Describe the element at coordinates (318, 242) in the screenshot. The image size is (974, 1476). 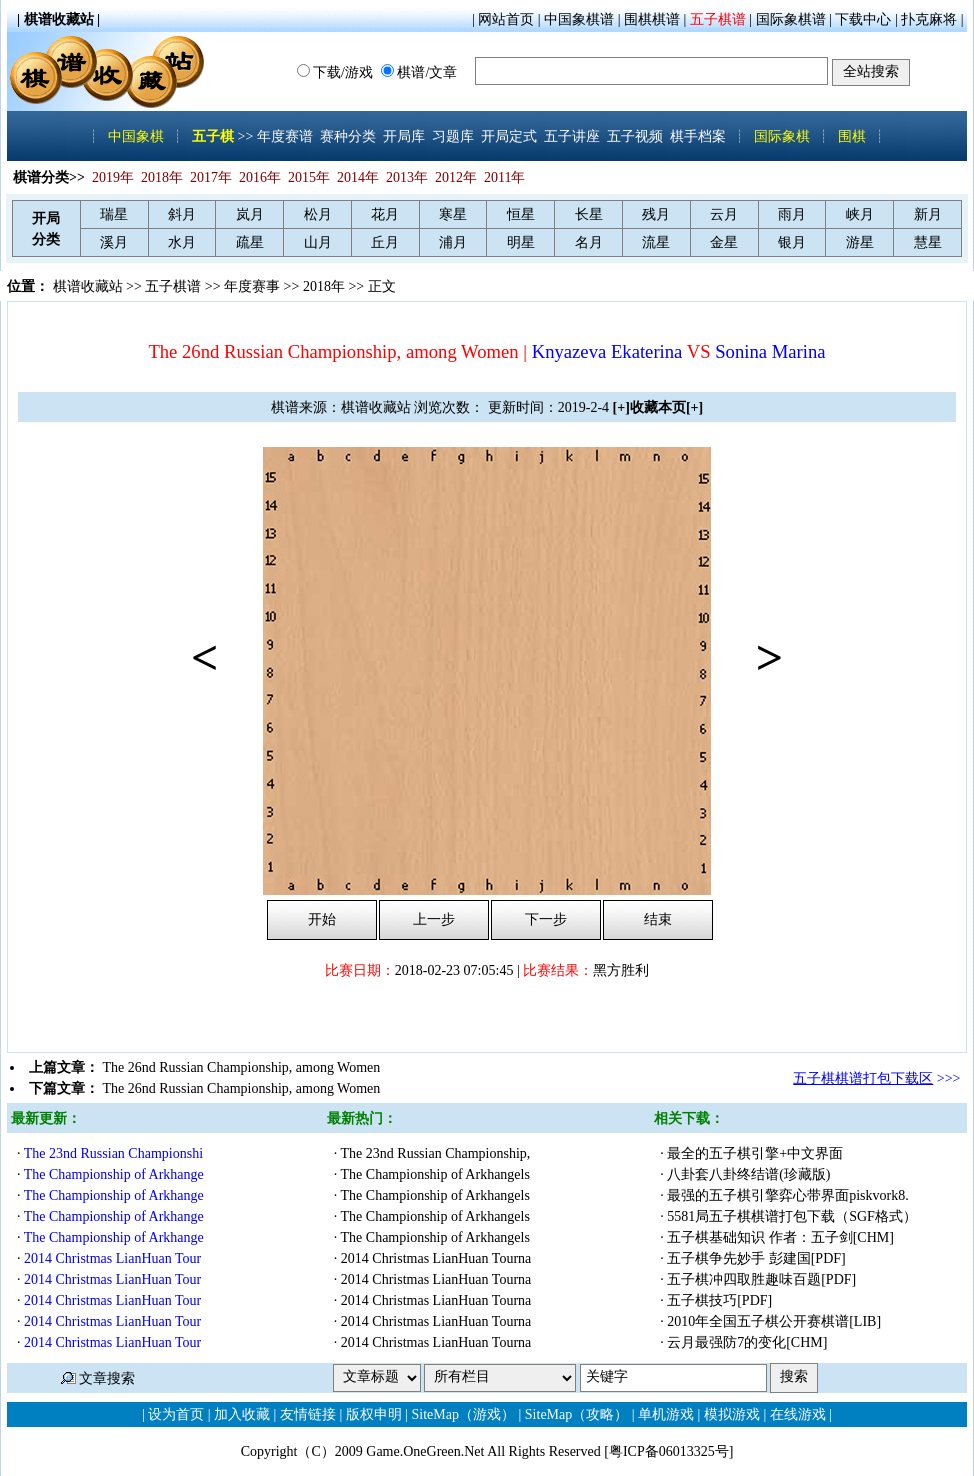
I see `山月` at that location.